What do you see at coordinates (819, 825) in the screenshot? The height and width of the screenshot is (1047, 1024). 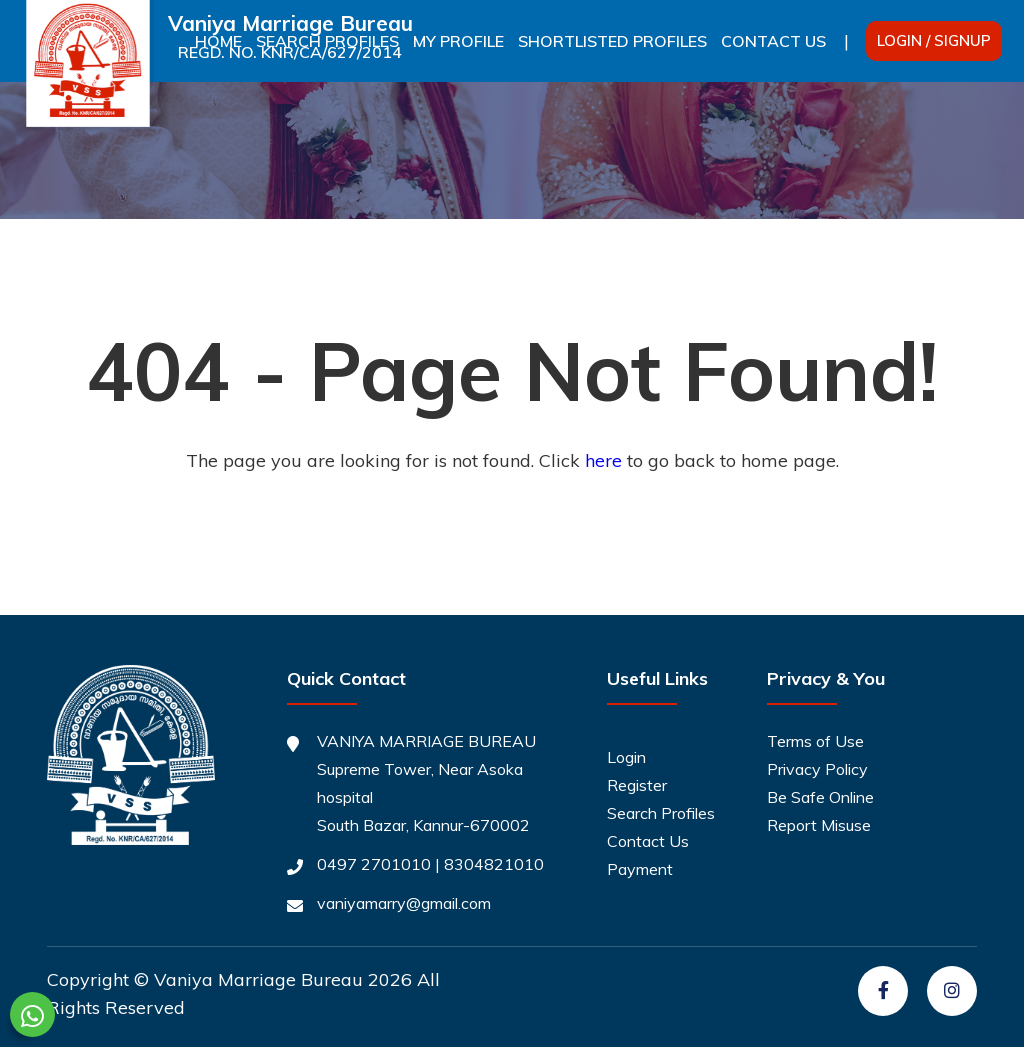 I see `Report Misuse` at bounding box center [819, 825].